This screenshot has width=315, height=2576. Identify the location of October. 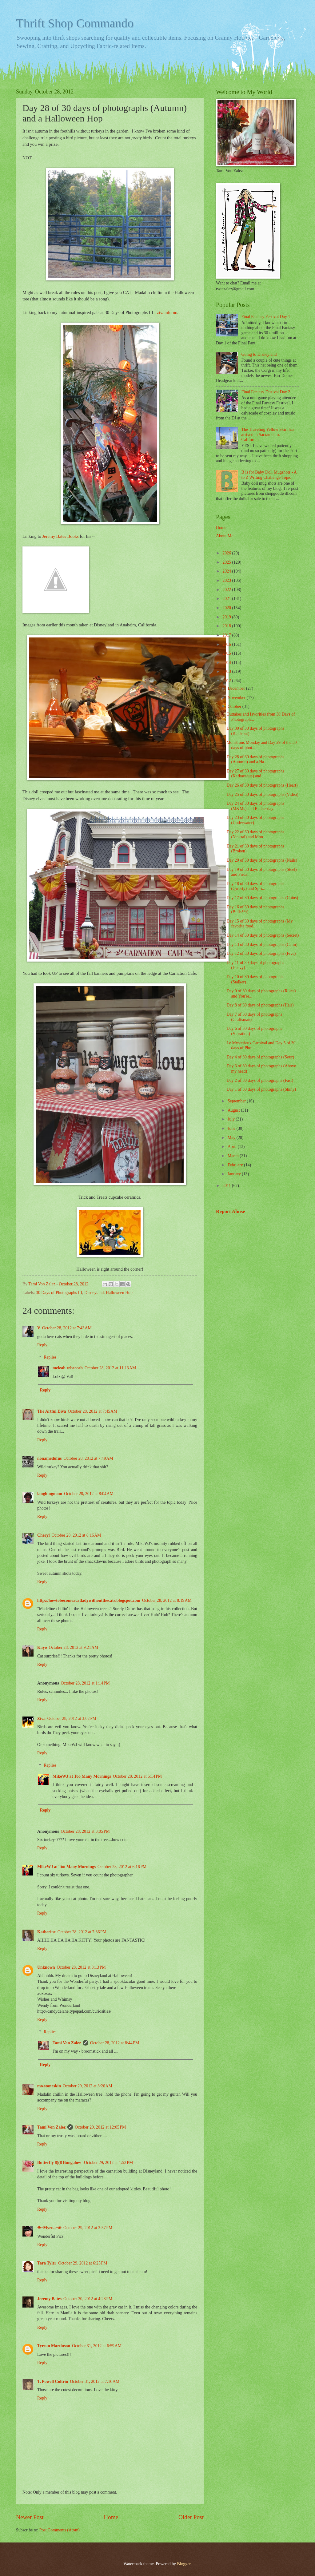
(235, 706).